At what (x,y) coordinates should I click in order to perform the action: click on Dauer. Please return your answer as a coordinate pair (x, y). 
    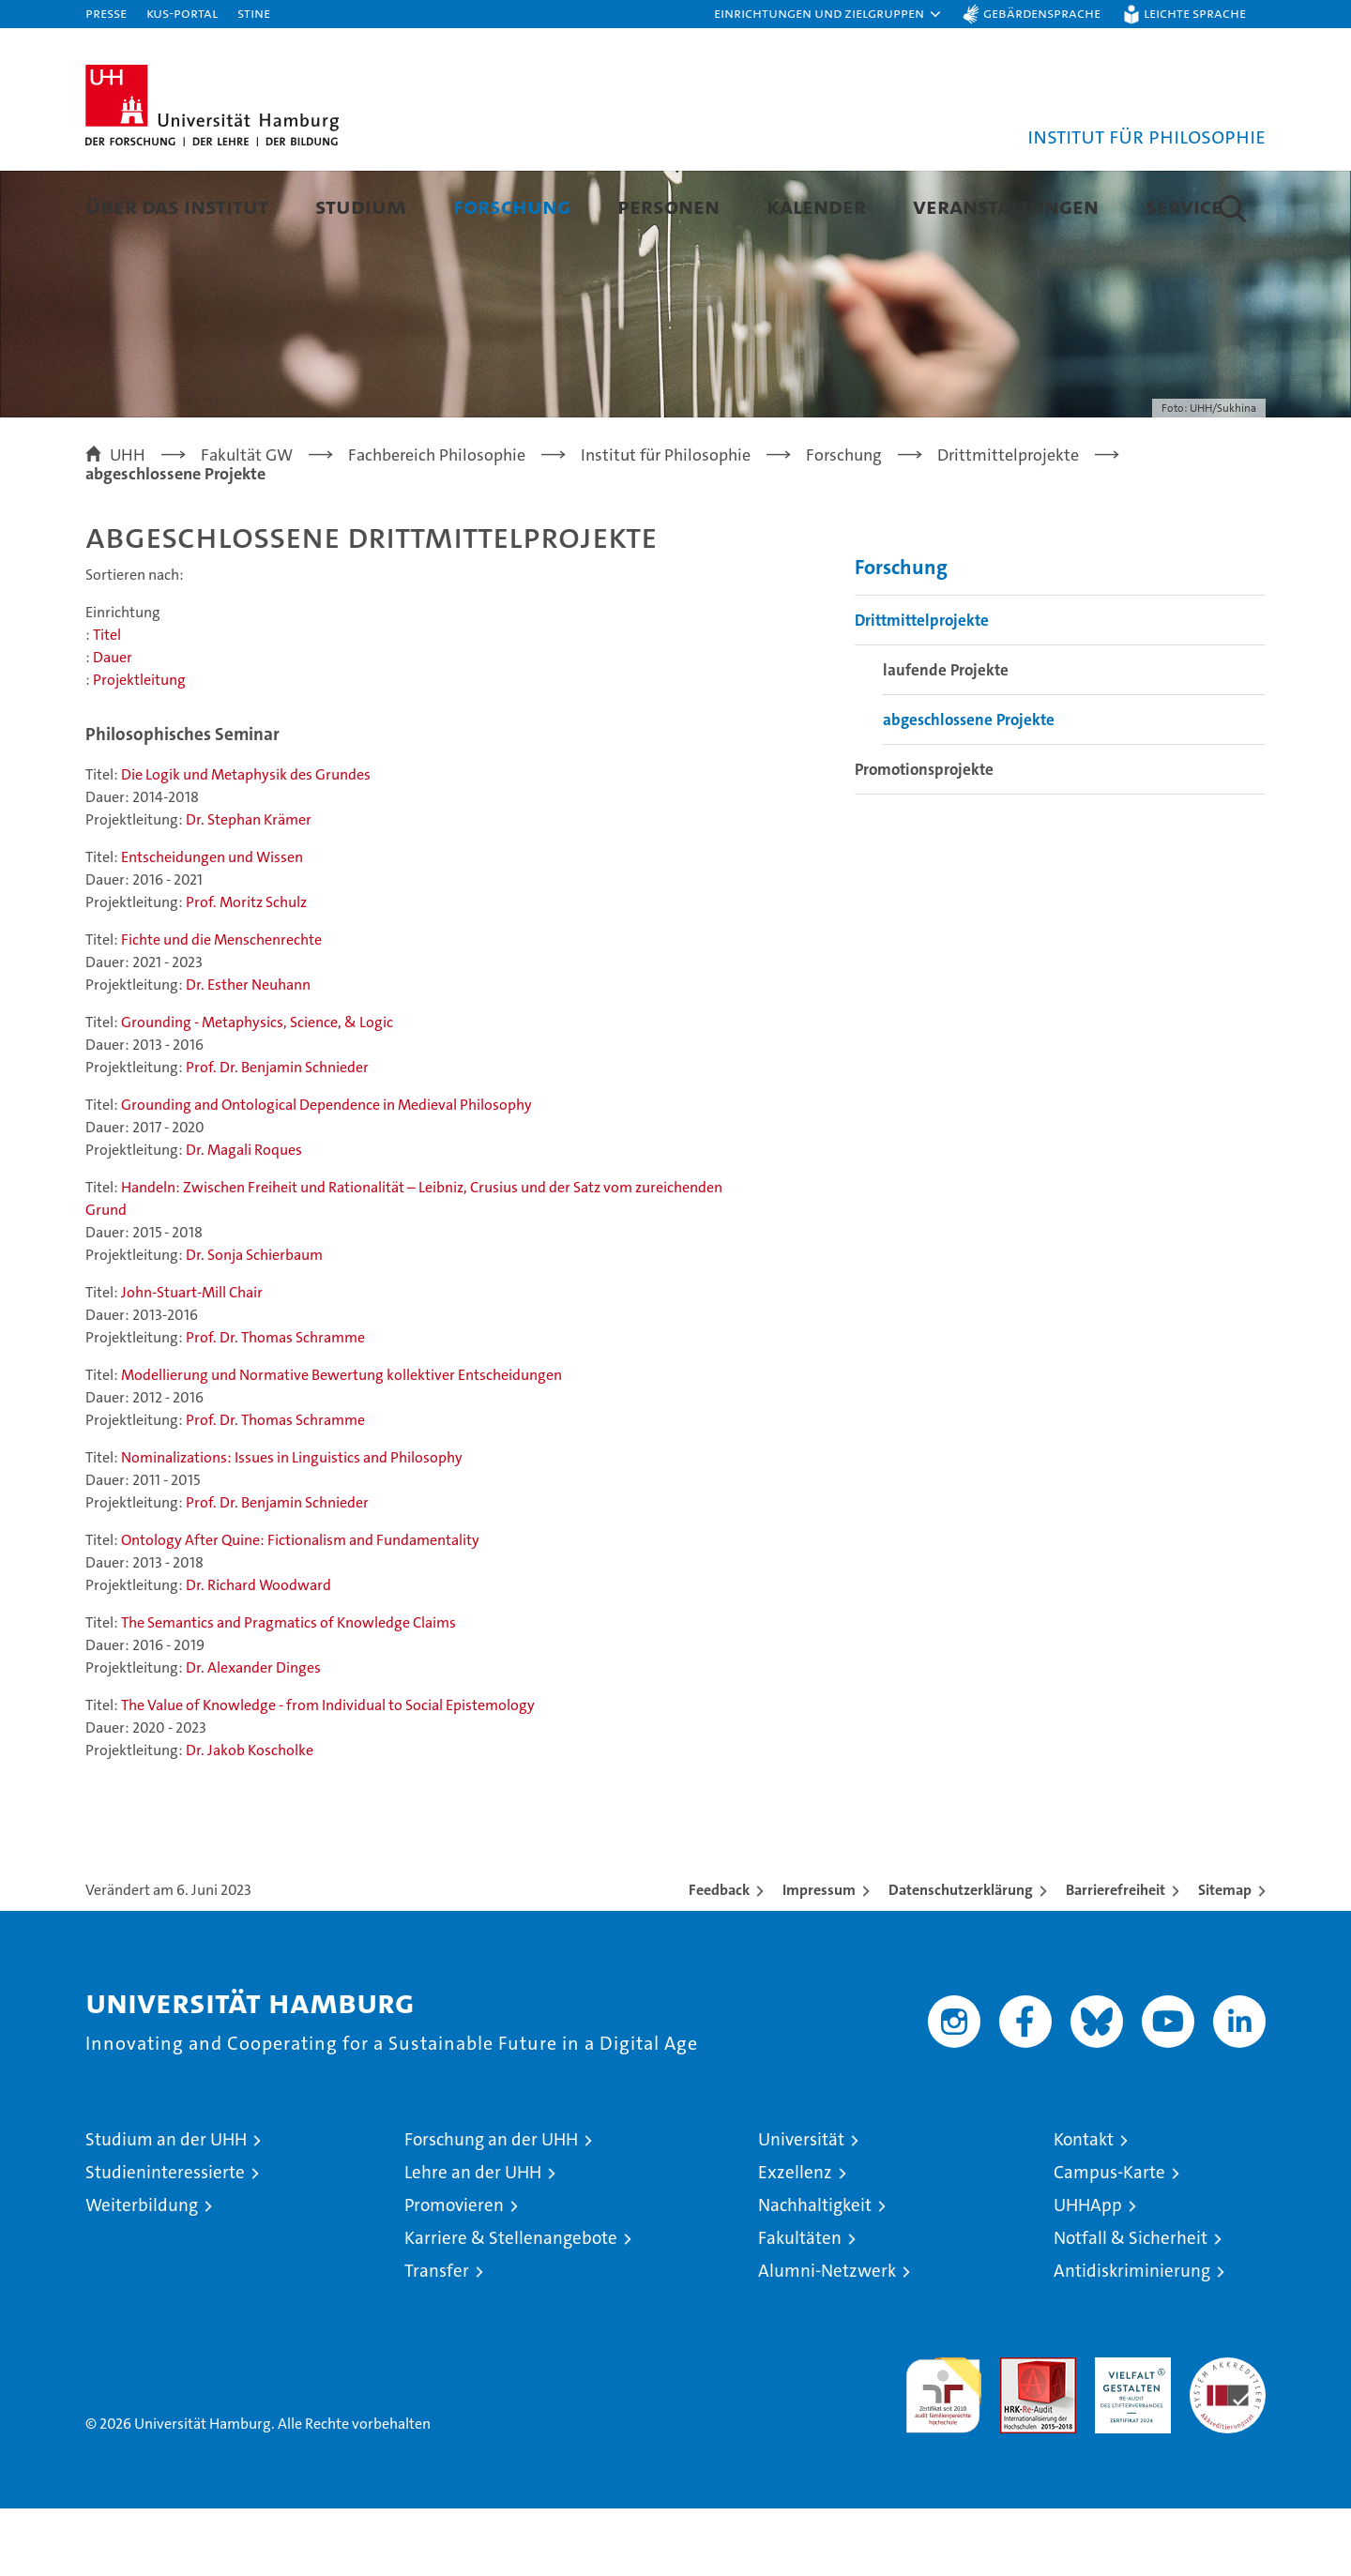
    Looking at the image, I should click on (112, 725).